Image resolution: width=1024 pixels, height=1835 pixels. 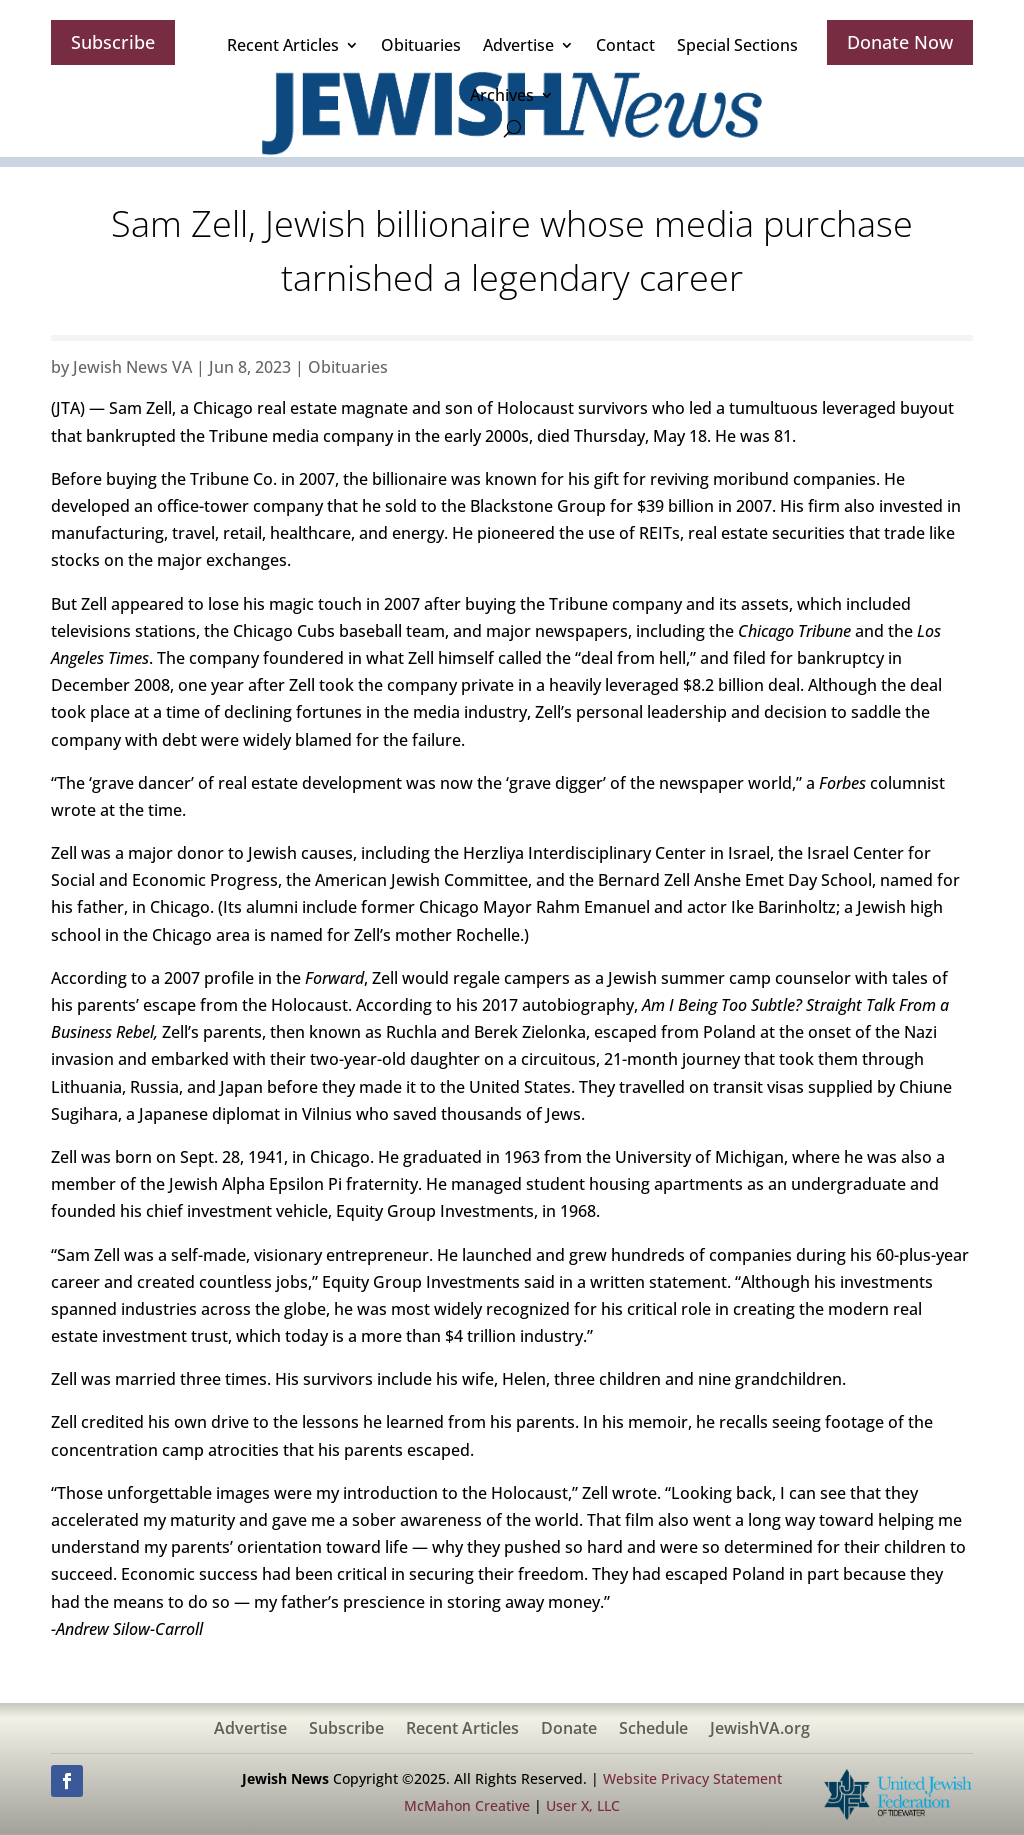 I want to click on Recent Articles, so click(x=283, y=45).